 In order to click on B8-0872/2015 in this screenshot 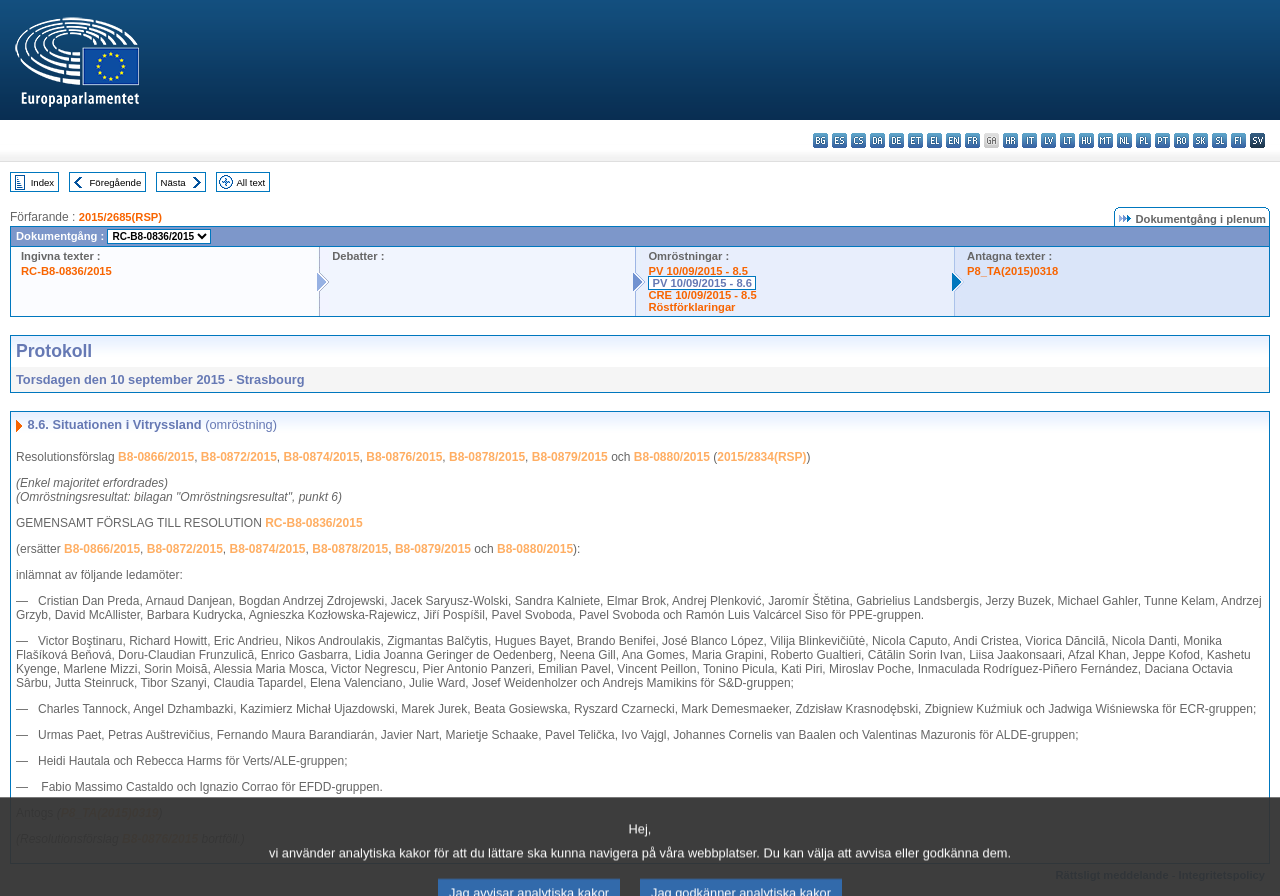, I will do `click(239, 457)`.